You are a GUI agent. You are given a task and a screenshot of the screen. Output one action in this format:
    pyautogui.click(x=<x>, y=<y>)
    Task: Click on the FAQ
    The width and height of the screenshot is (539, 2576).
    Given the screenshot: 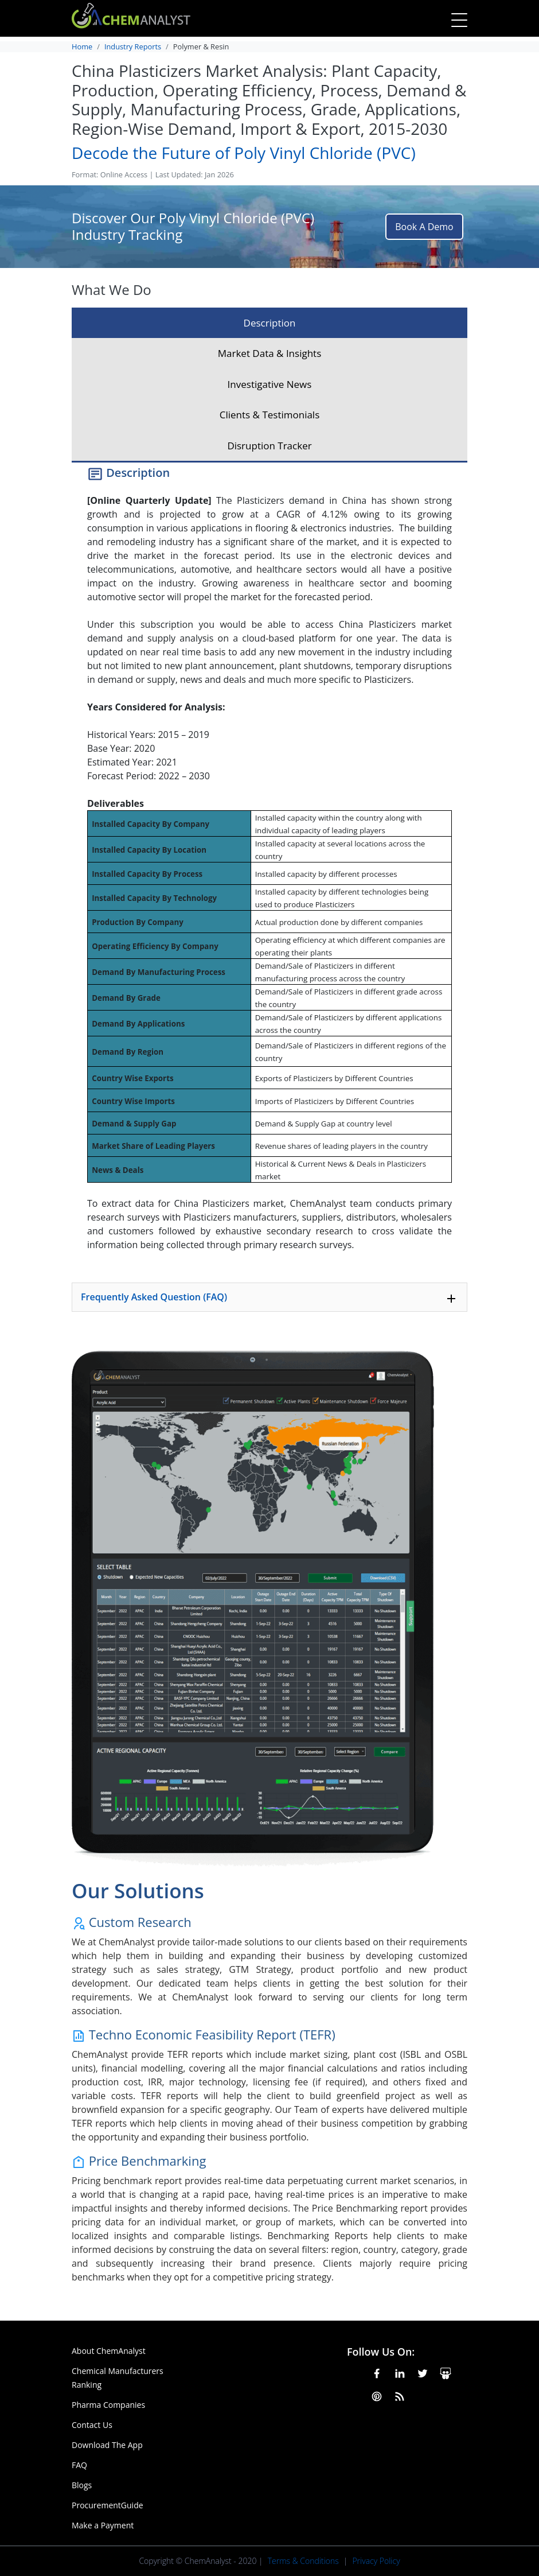 What is the action you would take?
    pyautogui.click(x=79, y=2465)
    